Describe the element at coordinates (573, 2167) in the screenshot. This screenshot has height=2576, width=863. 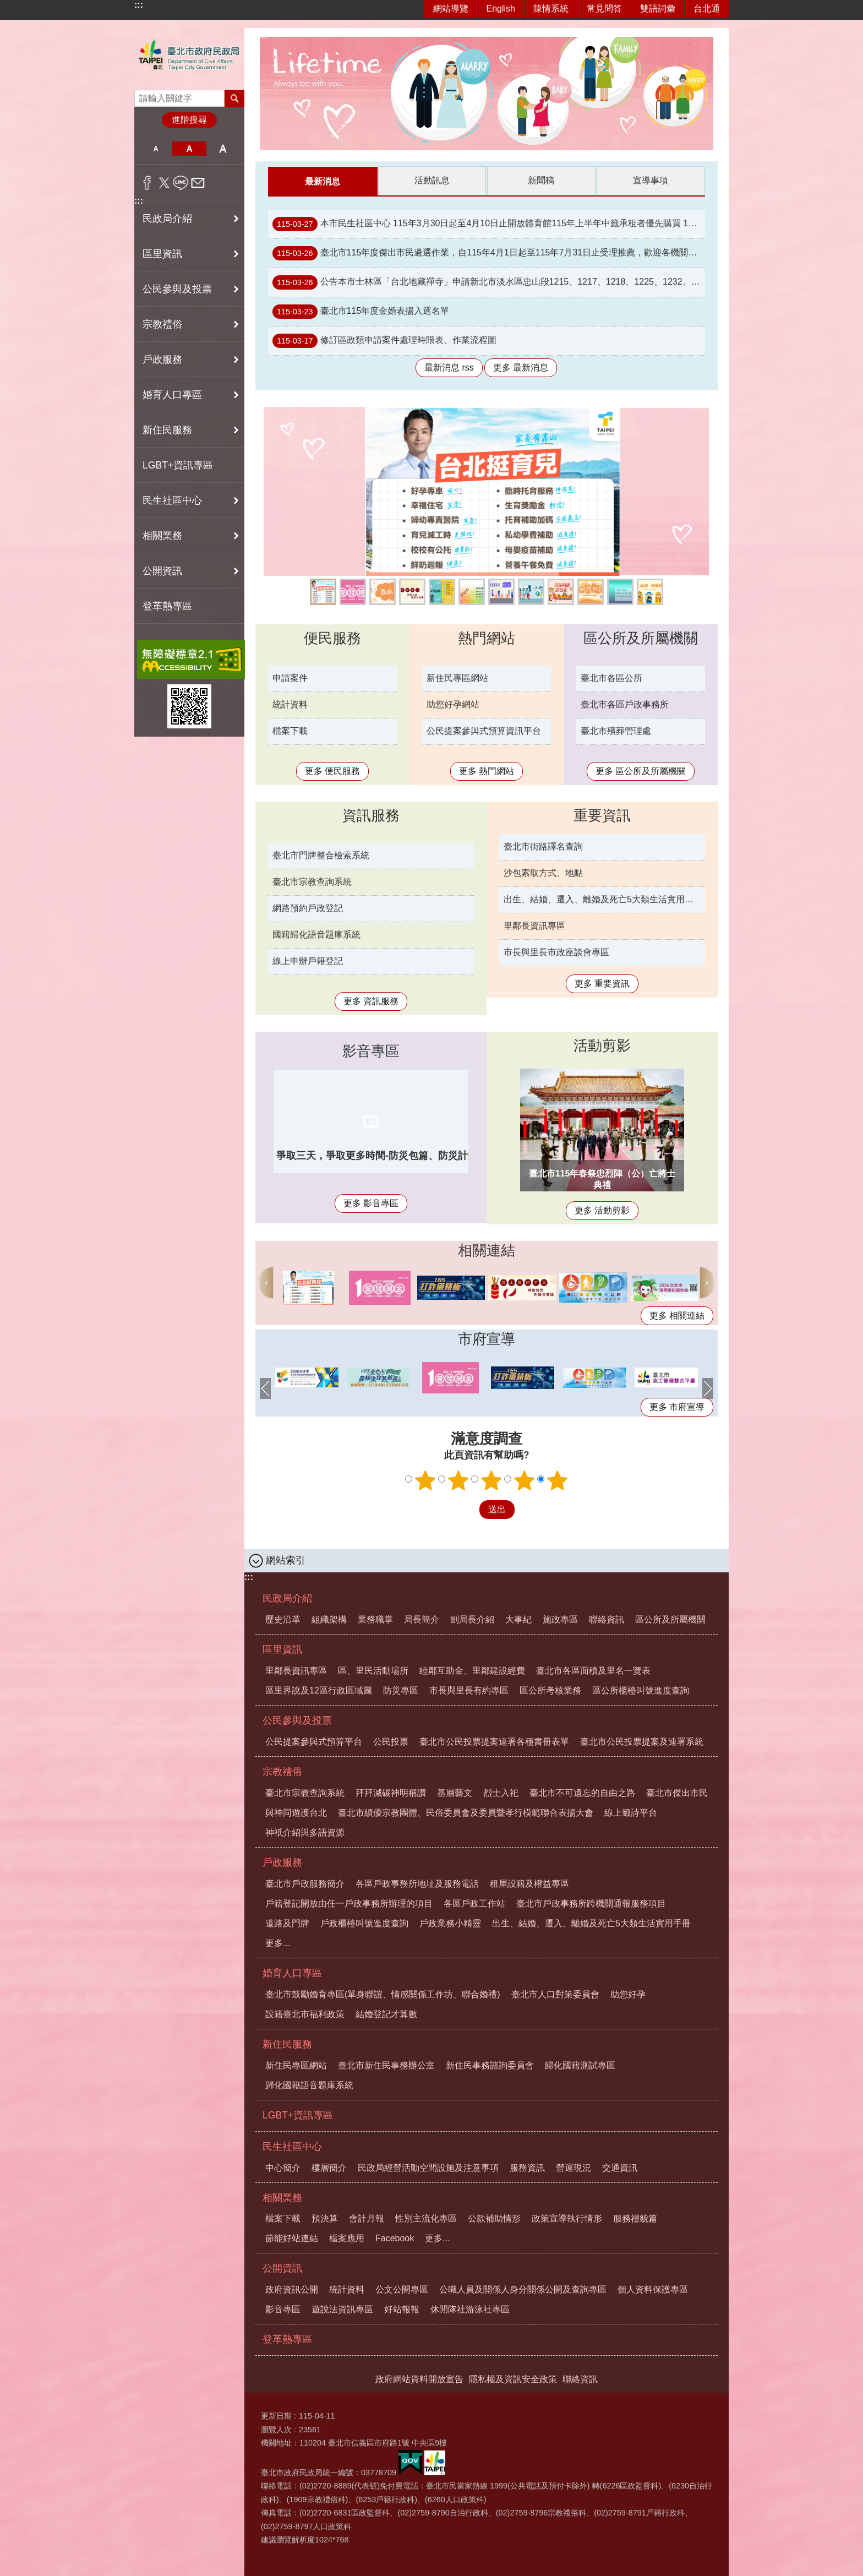
I see `營運現況` at that location.